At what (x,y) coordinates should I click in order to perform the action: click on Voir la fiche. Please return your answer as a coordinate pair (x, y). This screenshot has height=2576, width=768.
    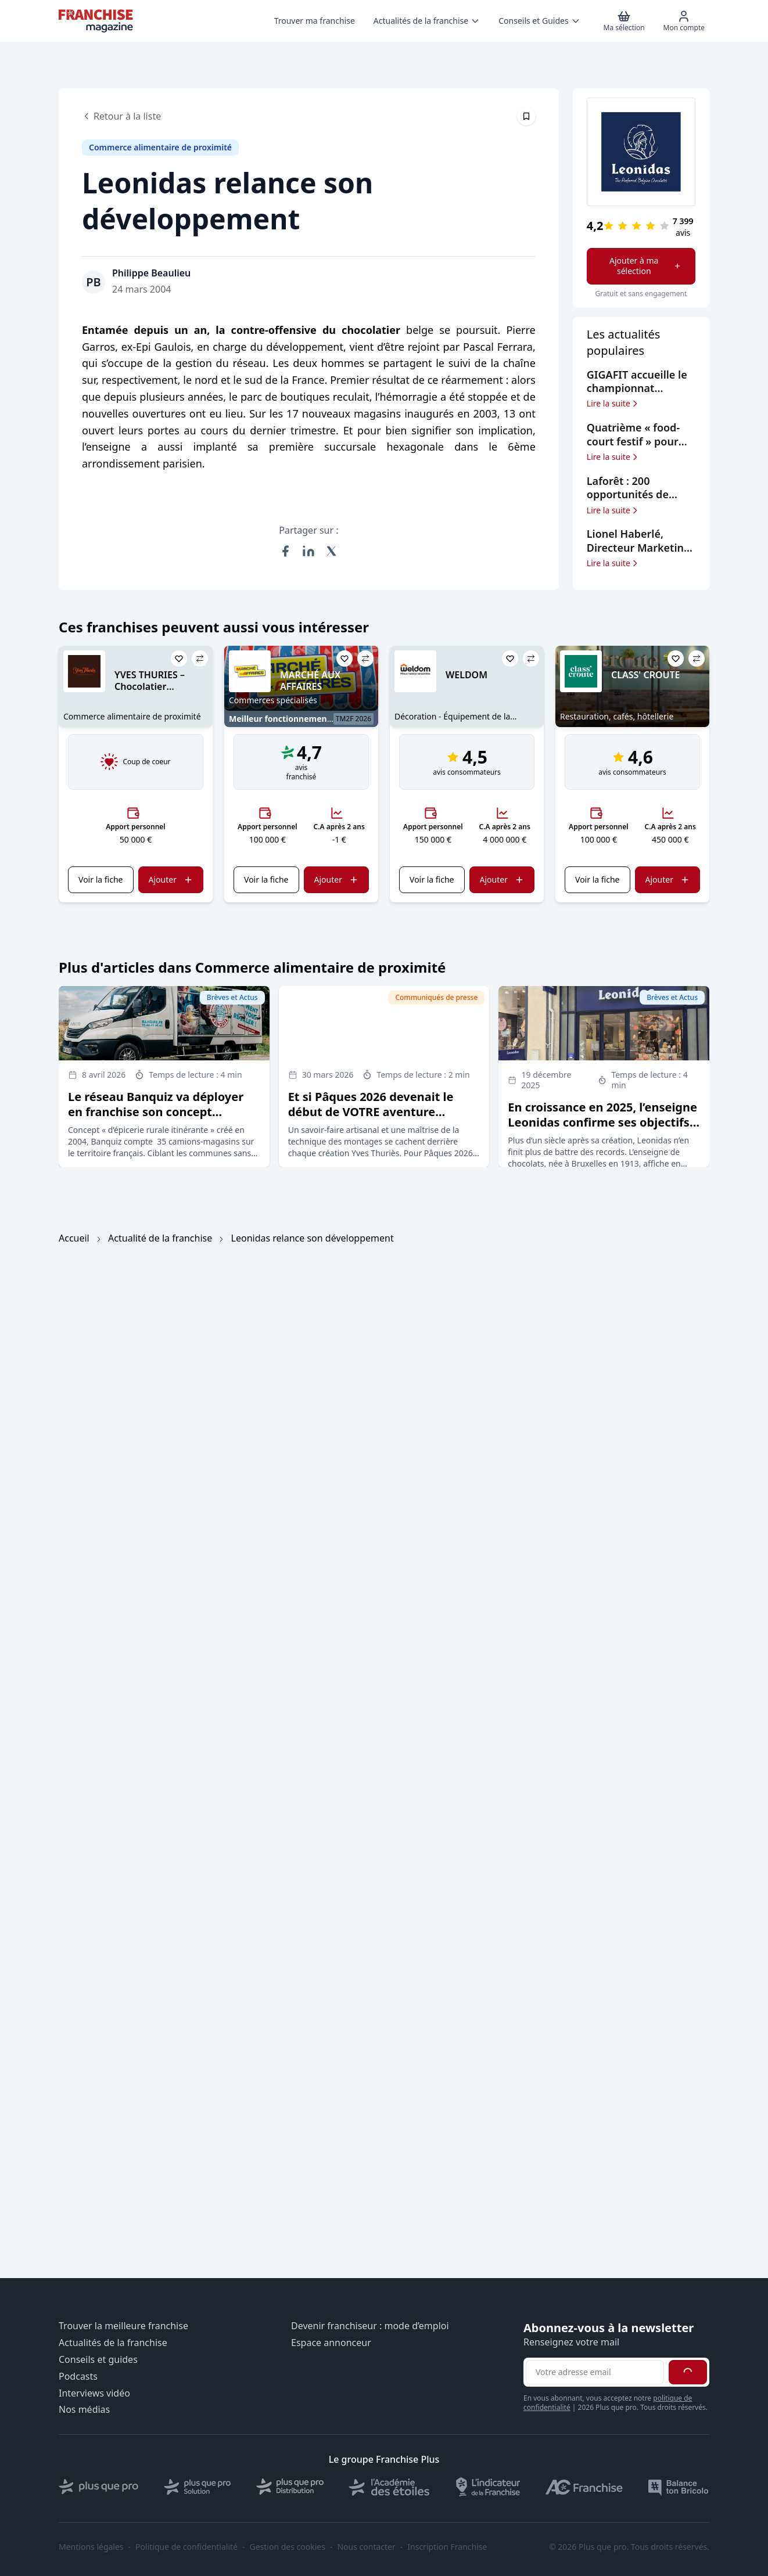
    Looking at the image, I should click on (100, 879).